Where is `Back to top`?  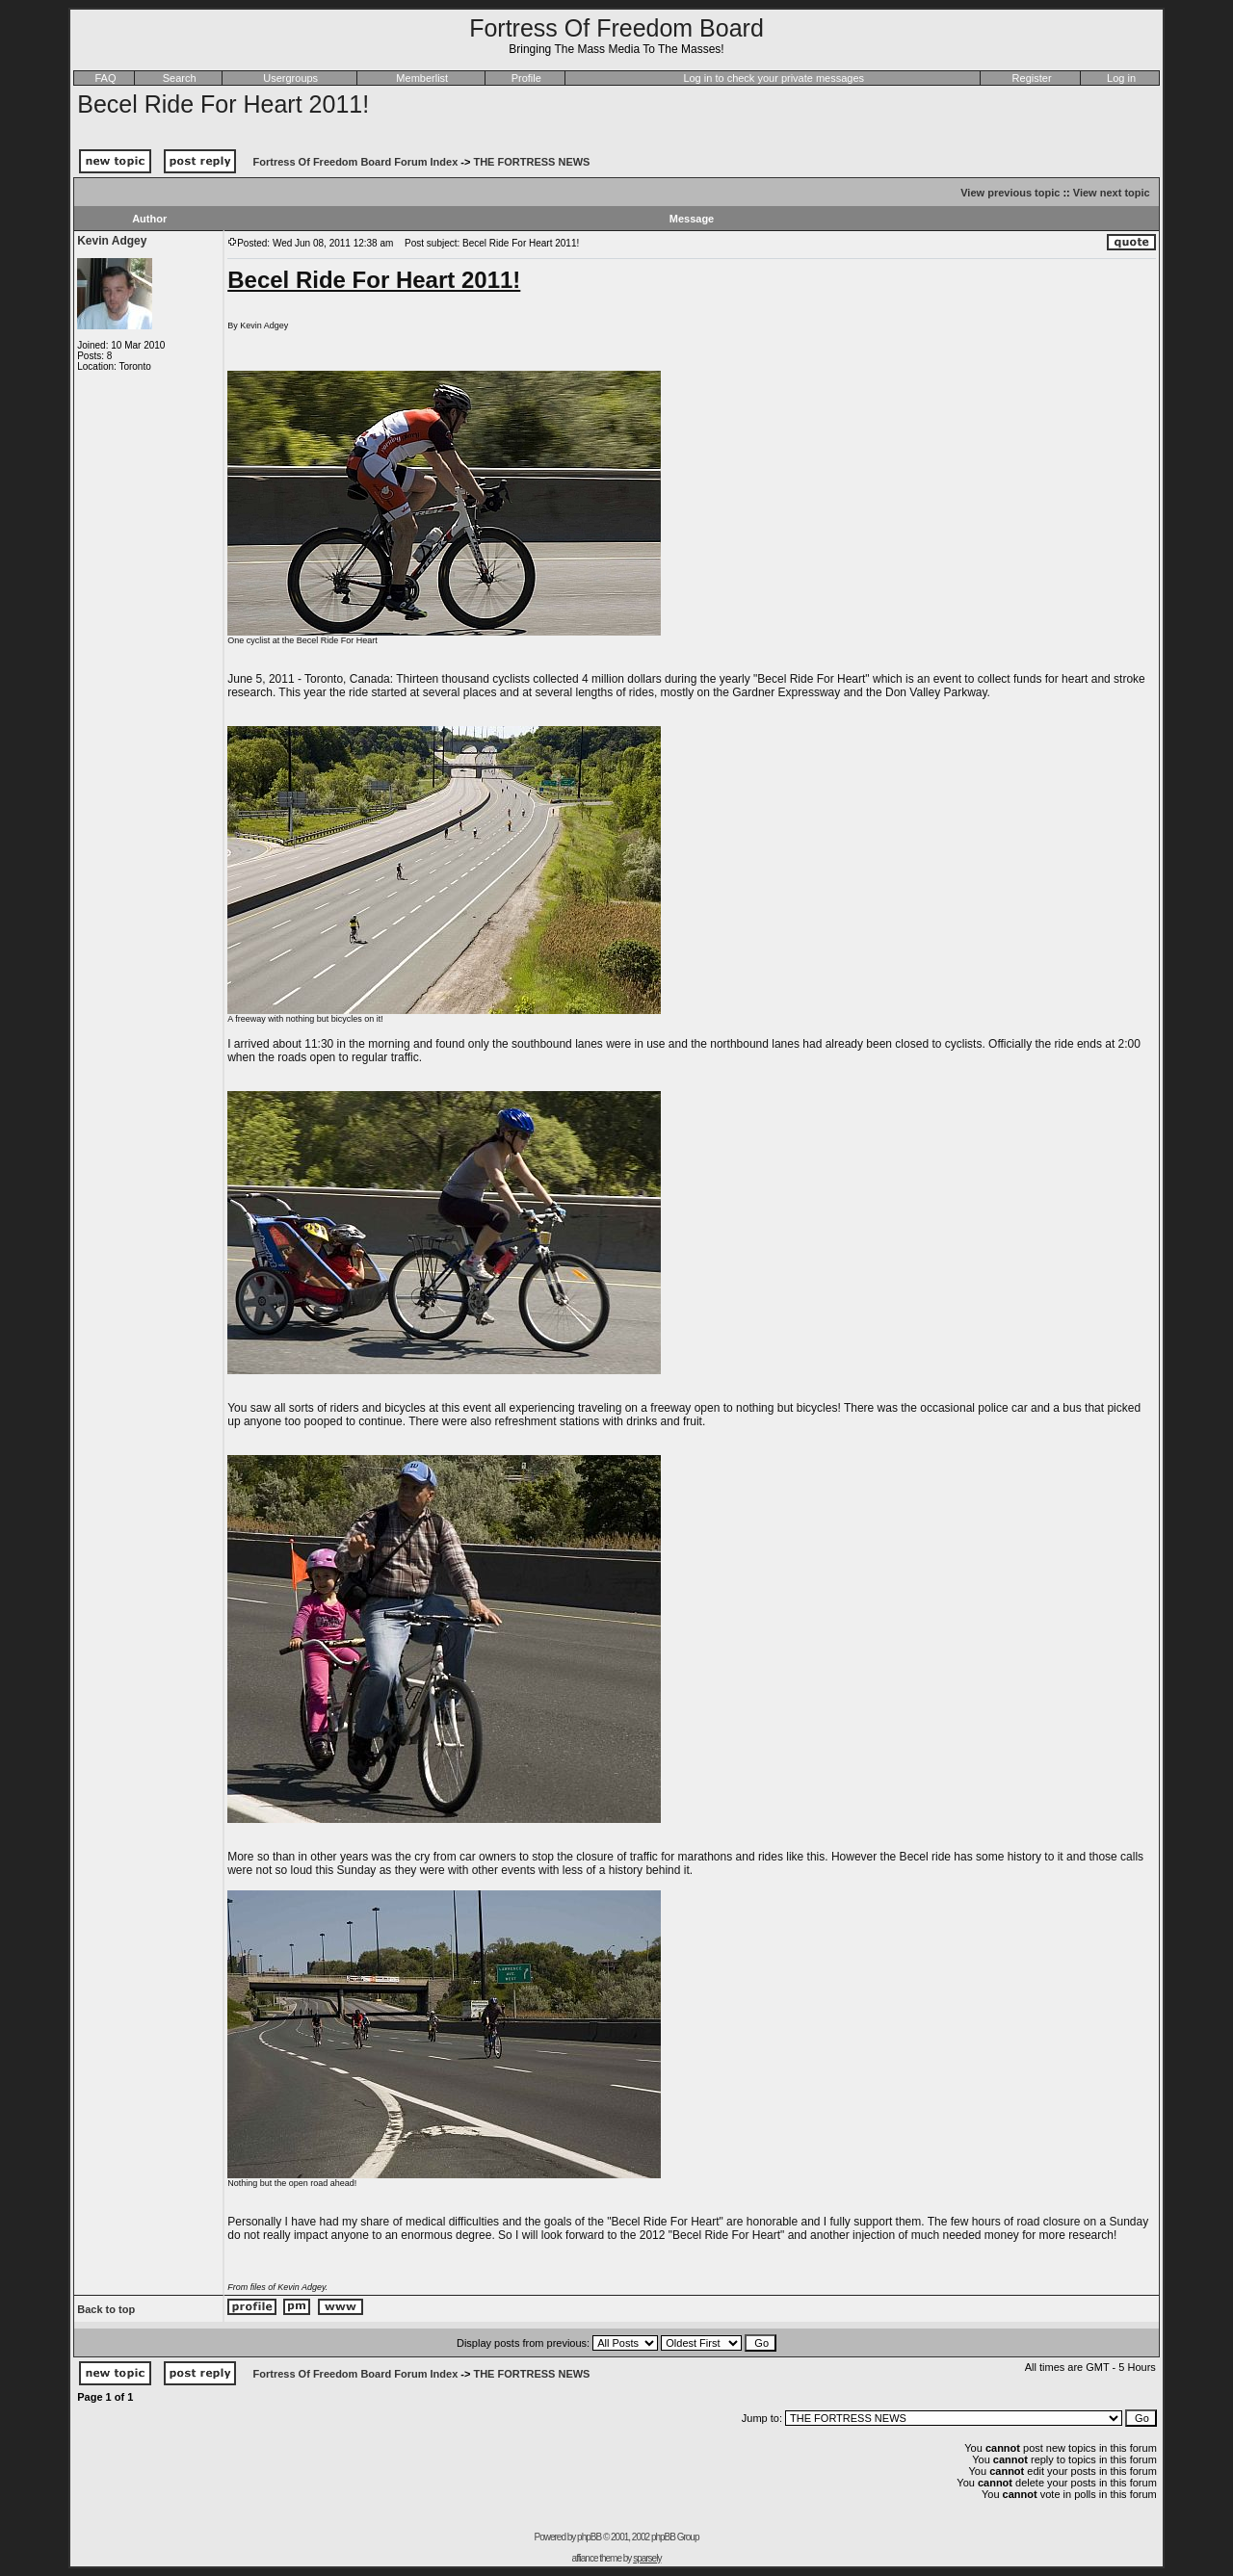 Back to top is located at coordinates (106, 2309).